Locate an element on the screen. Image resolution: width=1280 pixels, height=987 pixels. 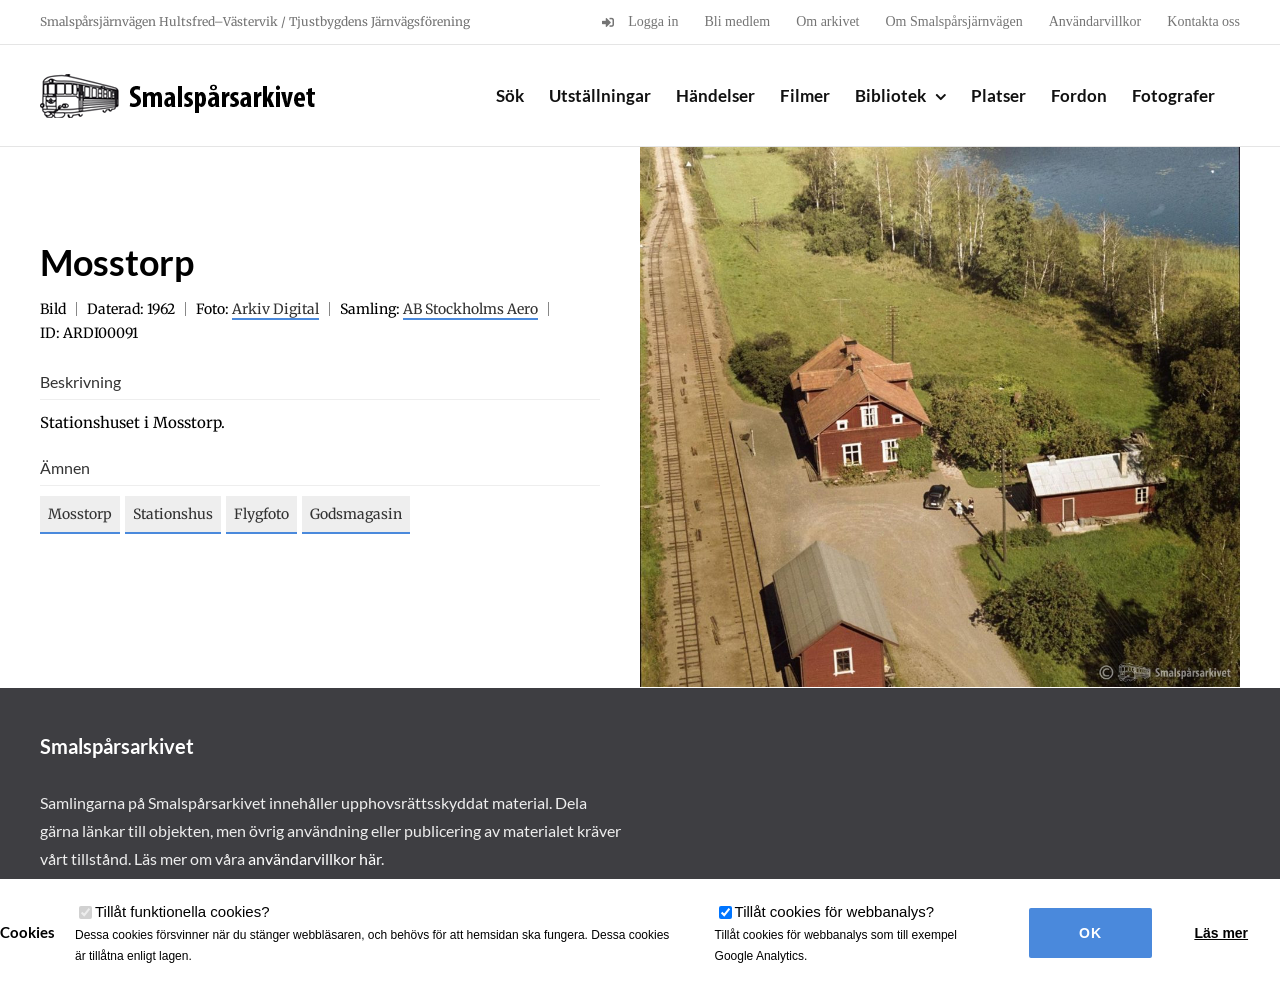
AB Stockholms Aero is located at coordinates (470, 309).